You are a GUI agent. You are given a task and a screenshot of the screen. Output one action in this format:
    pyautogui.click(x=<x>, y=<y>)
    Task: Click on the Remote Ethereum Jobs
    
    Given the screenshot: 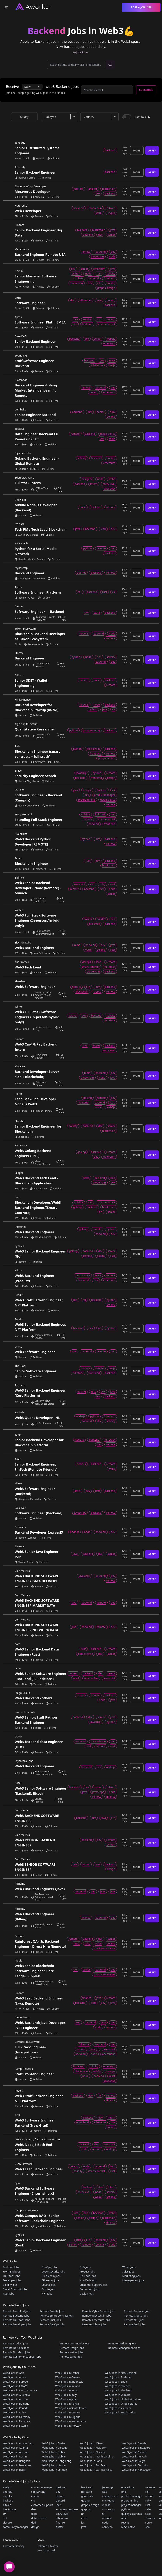 What is the action you would take?
    pyautogui.click(x=96, y=2320)
    